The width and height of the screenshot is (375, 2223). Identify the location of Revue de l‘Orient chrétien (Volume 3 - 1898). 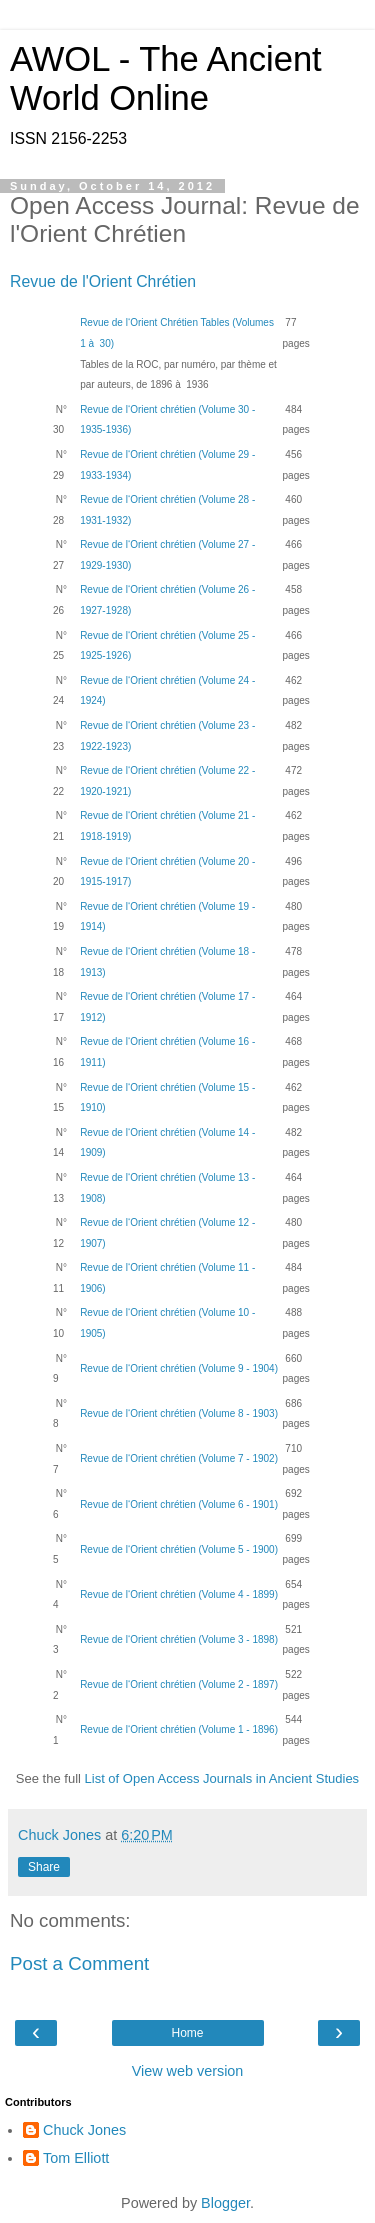
(179, 1639).